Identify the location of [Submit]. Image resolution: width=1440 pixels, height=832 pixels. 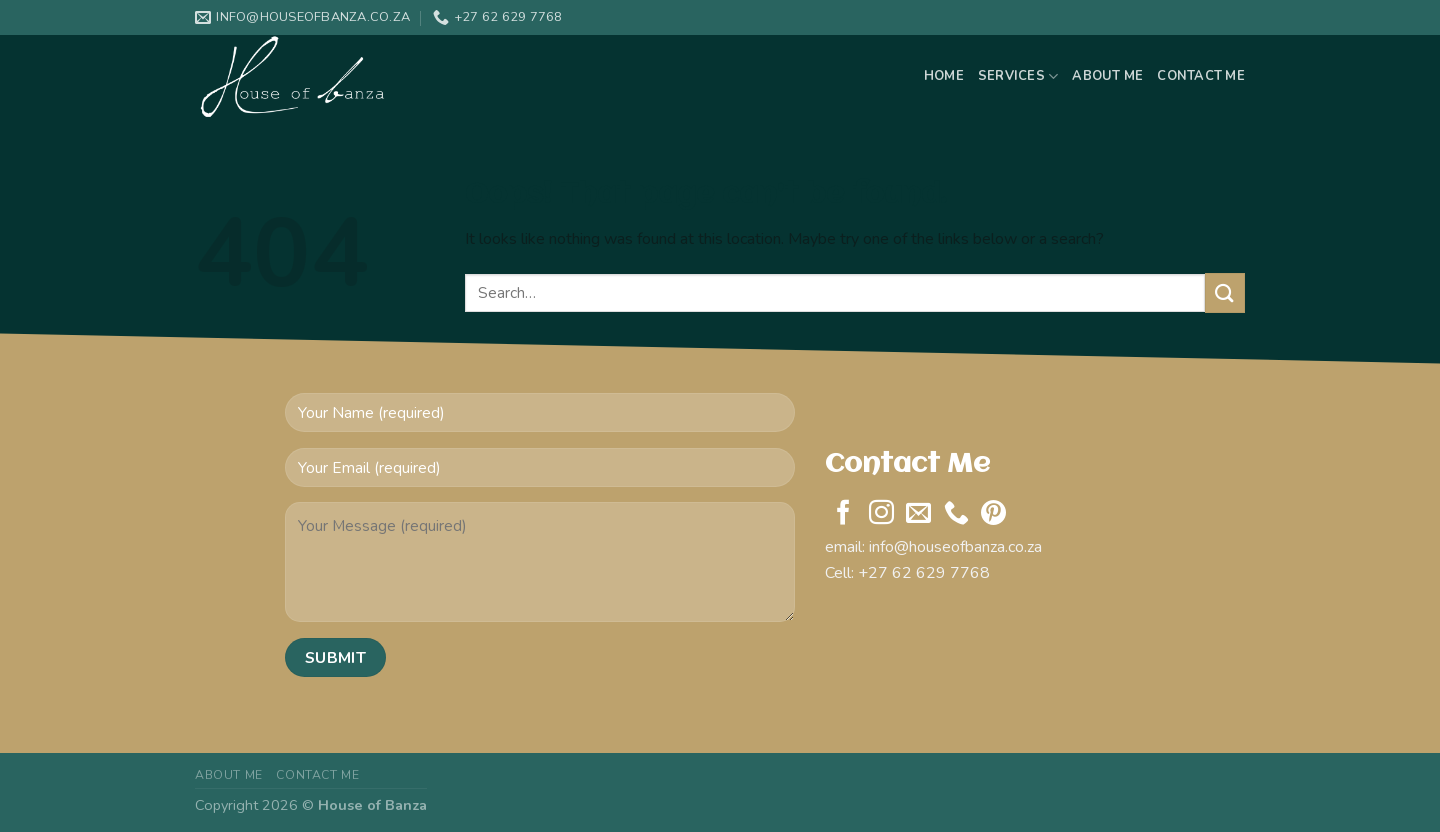
(1225, 292).